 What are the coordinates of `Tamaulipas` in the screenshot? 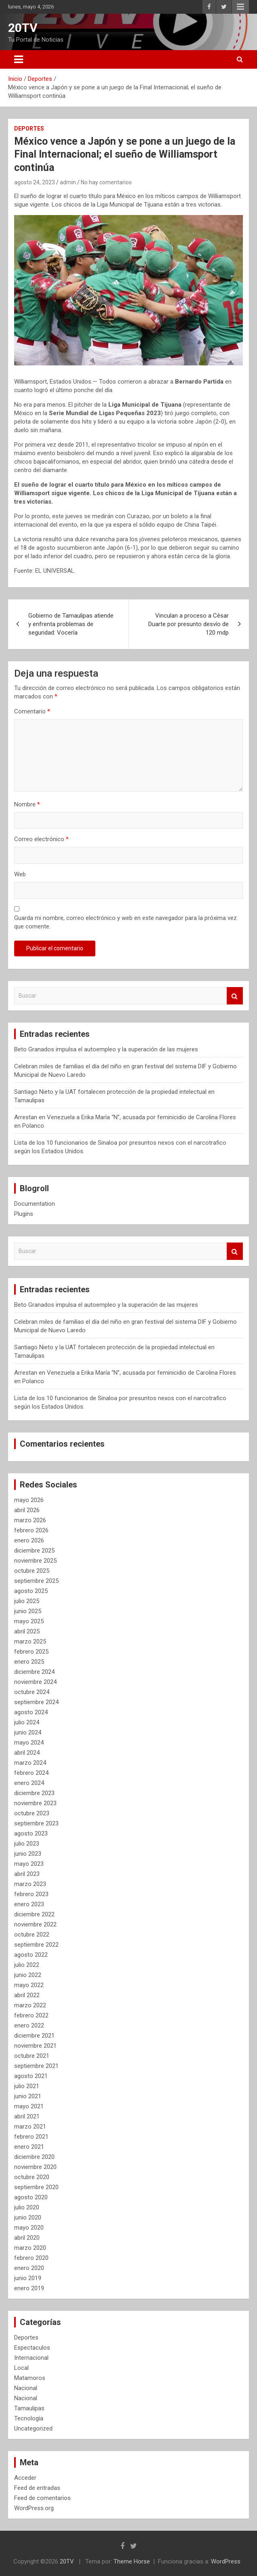 It's located at (29, 2408).